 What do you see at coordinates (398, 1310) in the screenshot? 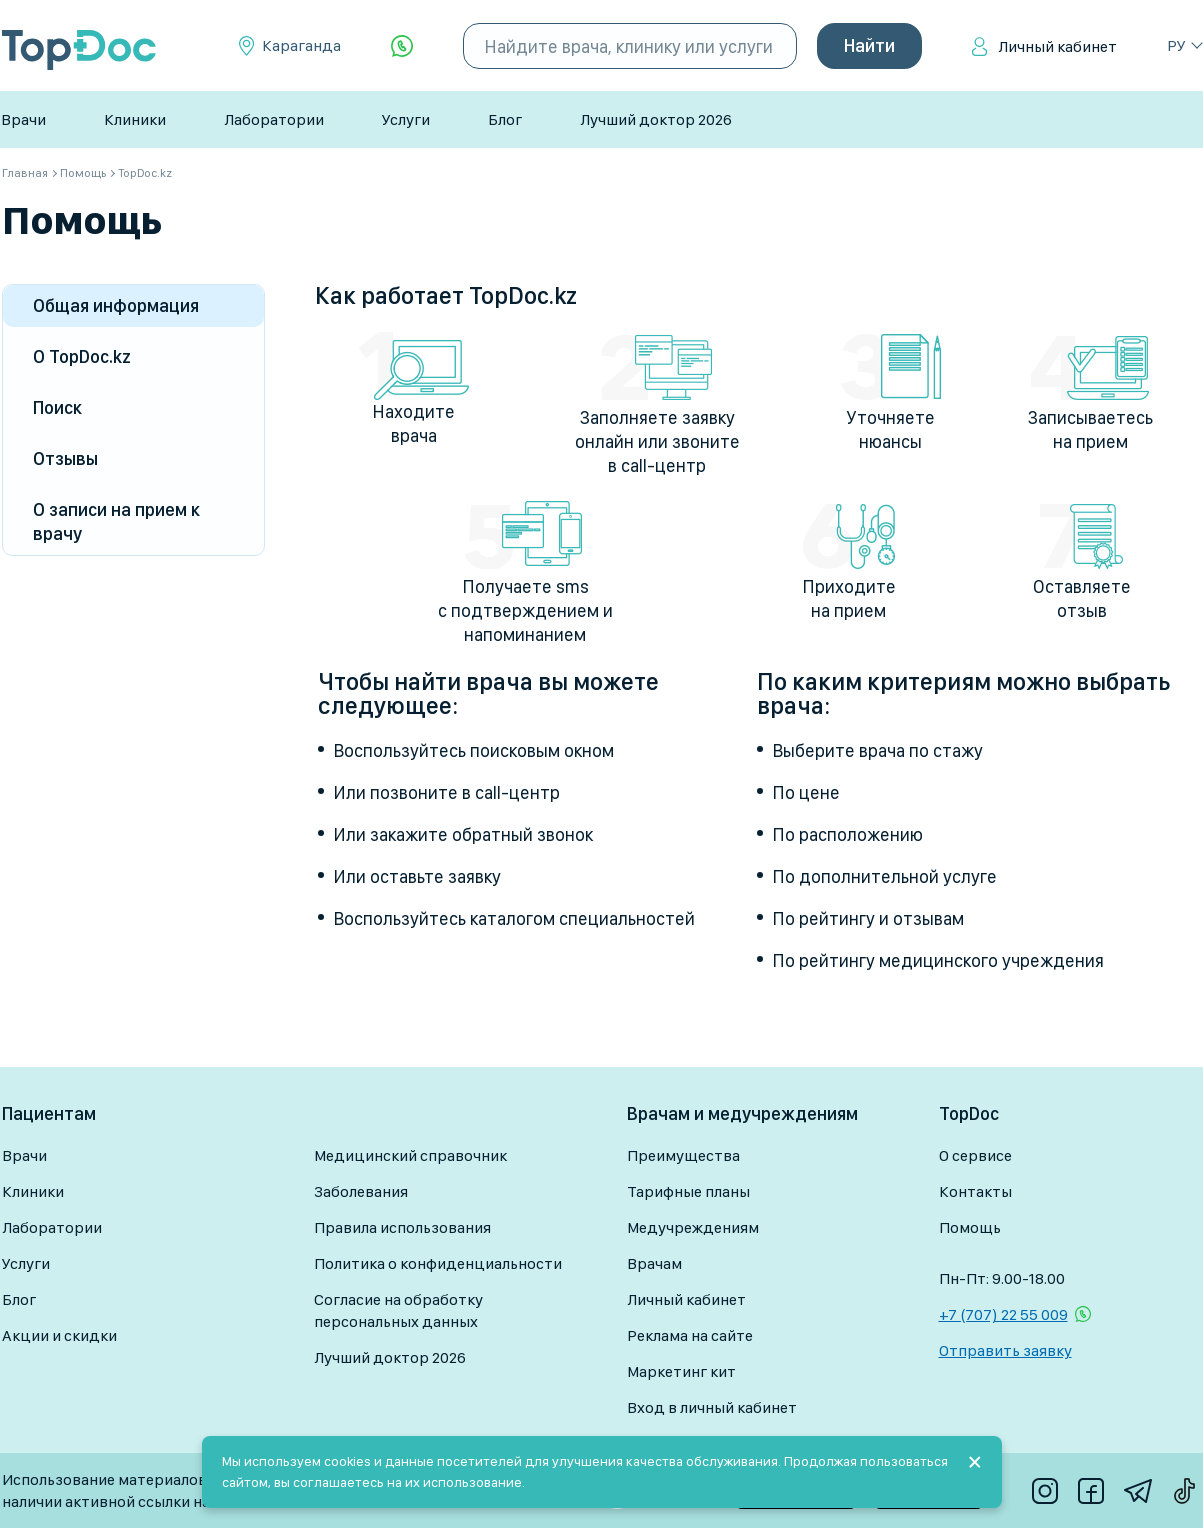
I see `Согласие на обработку персональных данных` at bounding box center [398, 1310].